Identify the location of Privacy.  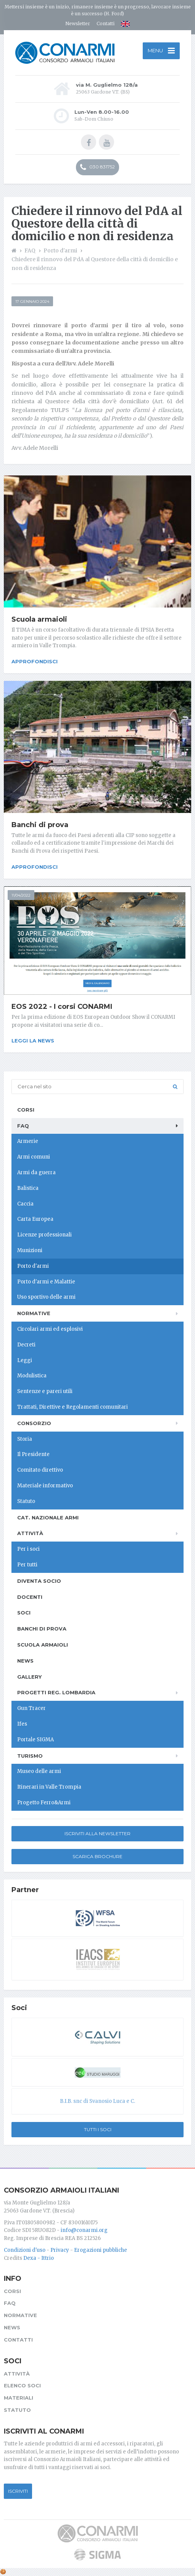
(59, 2250).